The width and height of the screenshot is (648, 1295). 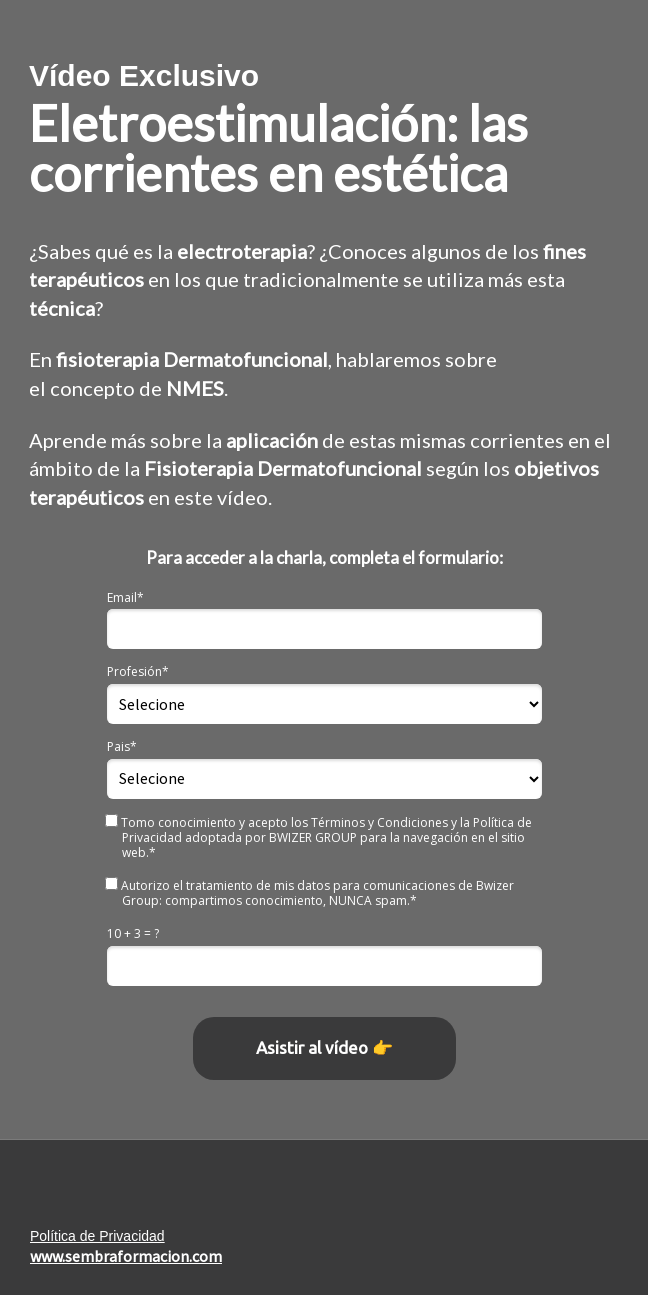 I want to click on Pais*, so click(x=122, y=746).